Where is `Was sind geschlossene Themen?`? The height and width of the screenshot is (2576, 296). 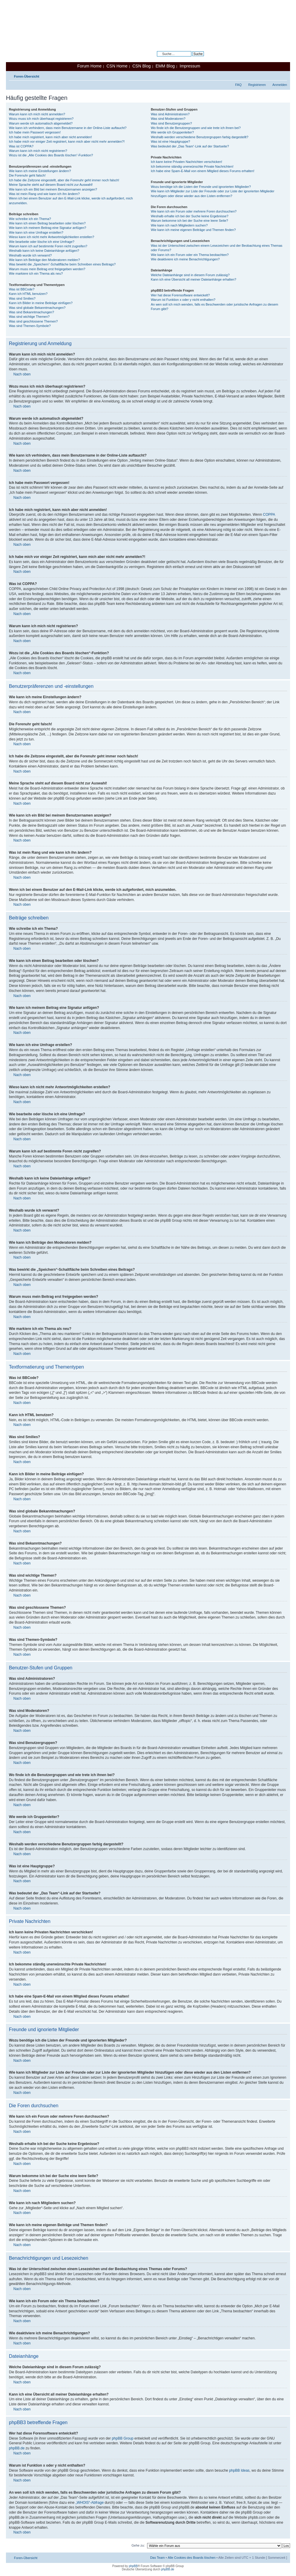
Was sind geschlossene Themen? is located at coordinates (33, 321).